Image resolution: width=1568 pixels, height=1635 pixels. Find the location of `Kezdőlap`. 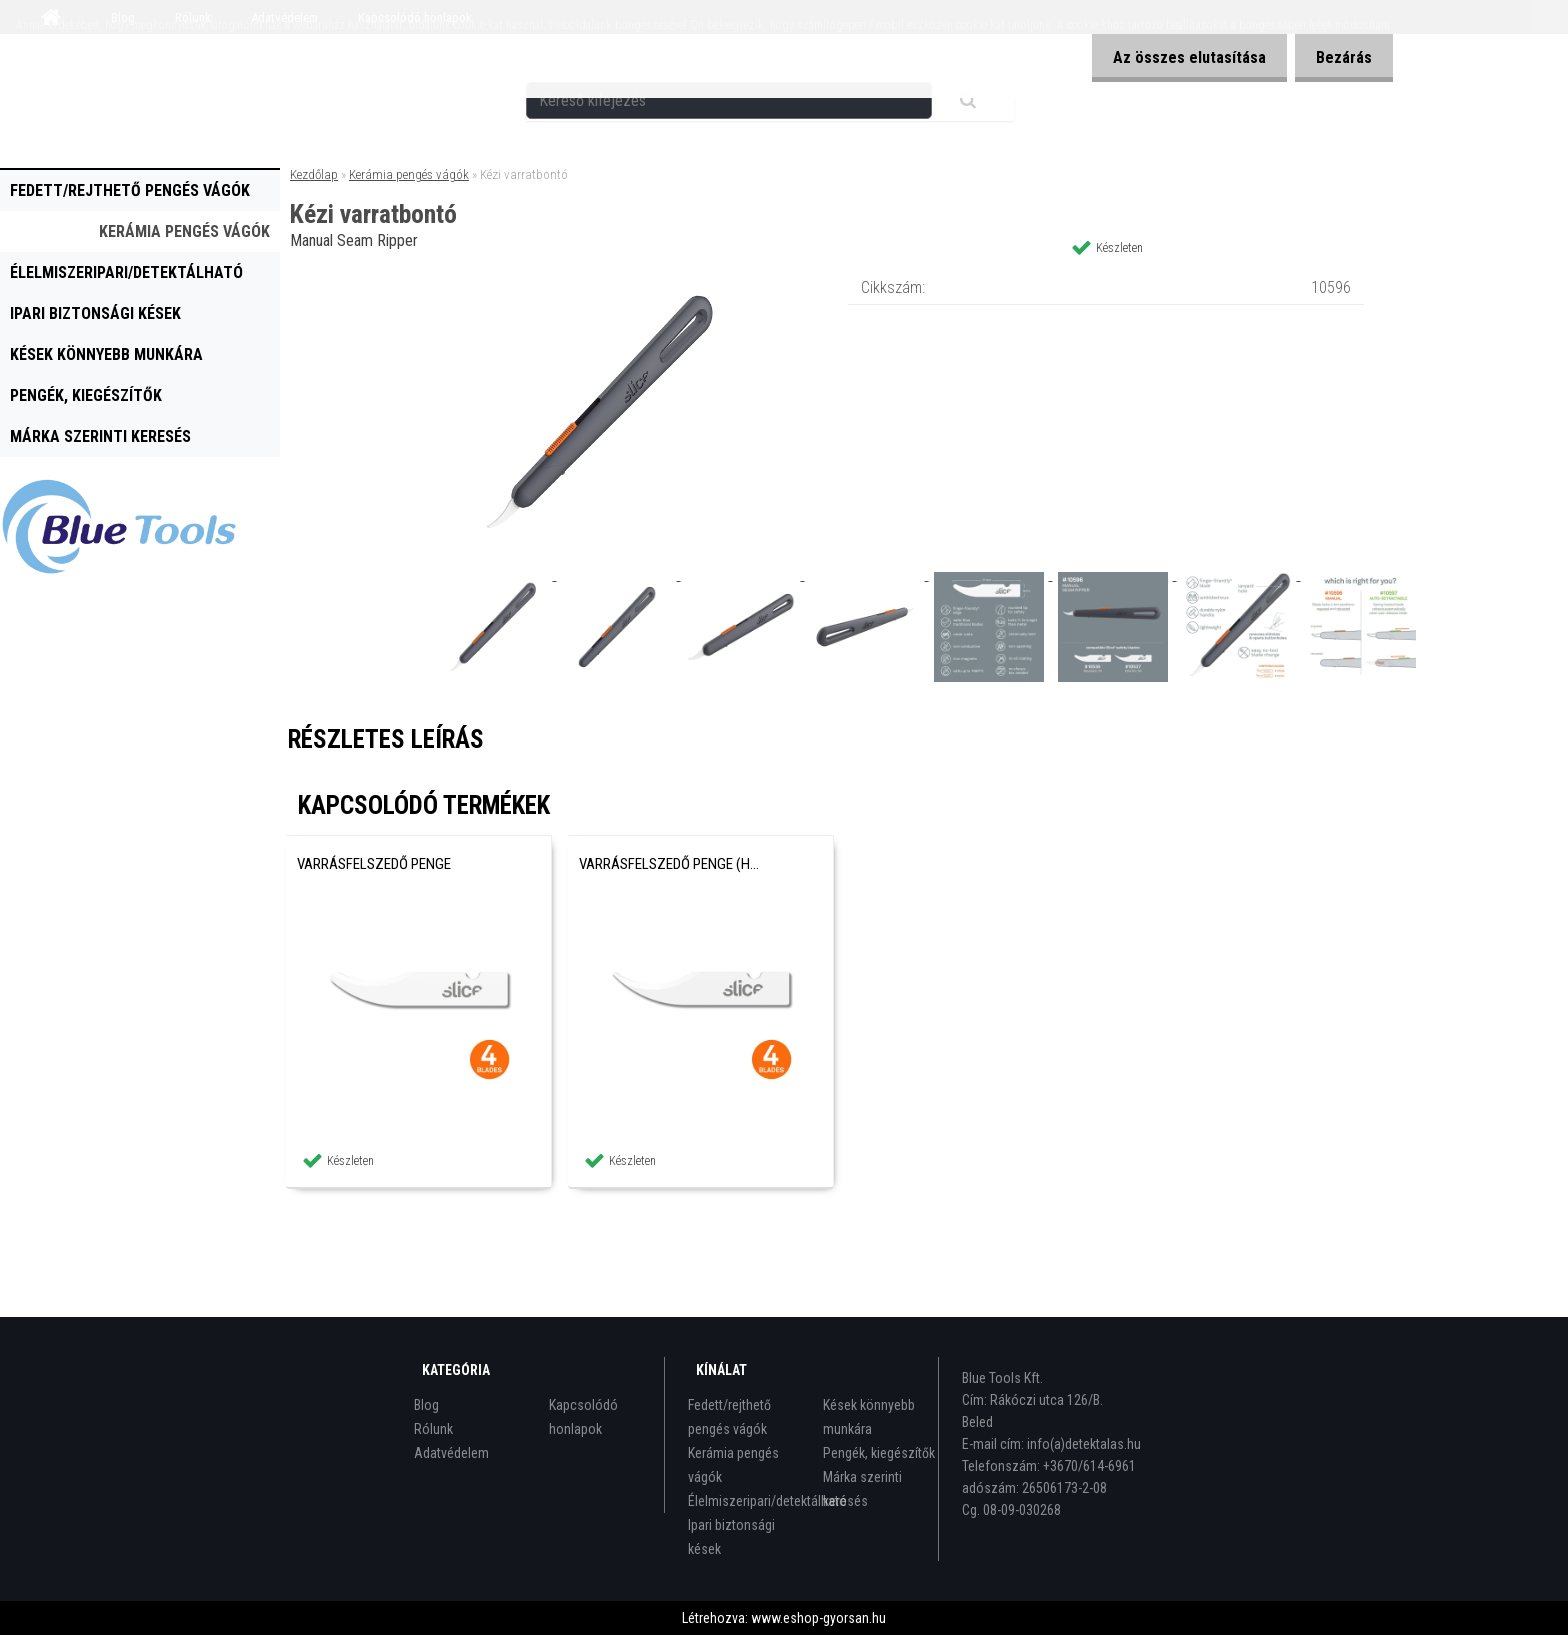

Kezdőlap is located at coordinates (314, 174).